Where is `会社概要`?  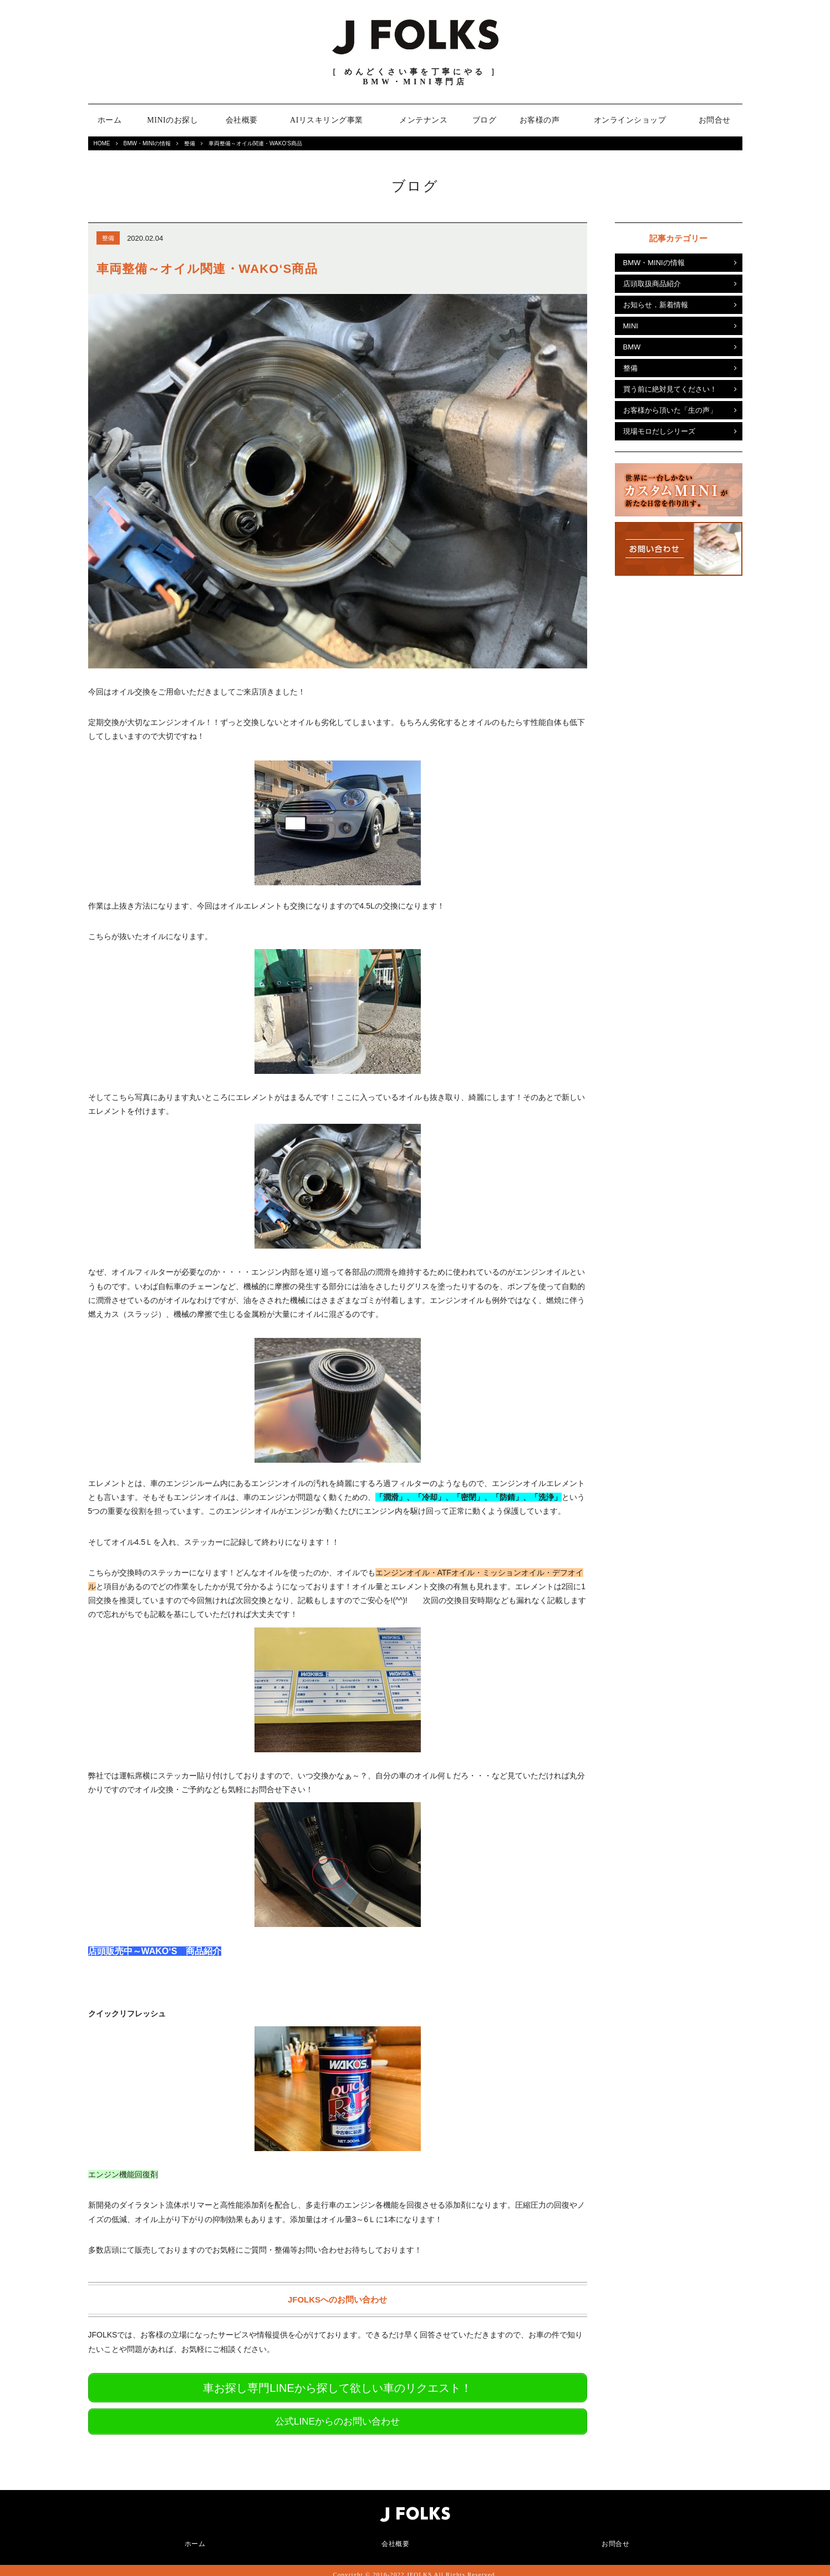 会社概要 is located at coordinates (242, 120).